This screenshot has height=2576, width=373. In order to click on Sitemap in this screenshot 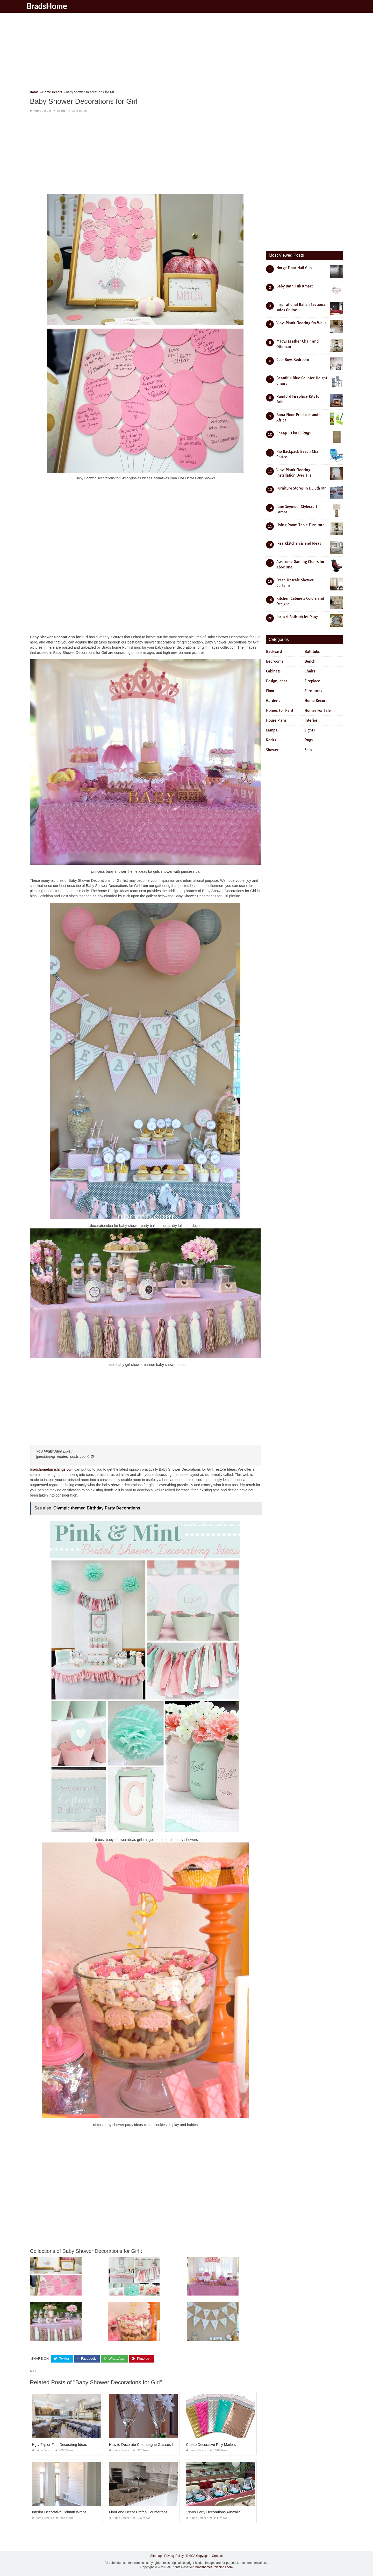, I will do `click(156, 2555)`.